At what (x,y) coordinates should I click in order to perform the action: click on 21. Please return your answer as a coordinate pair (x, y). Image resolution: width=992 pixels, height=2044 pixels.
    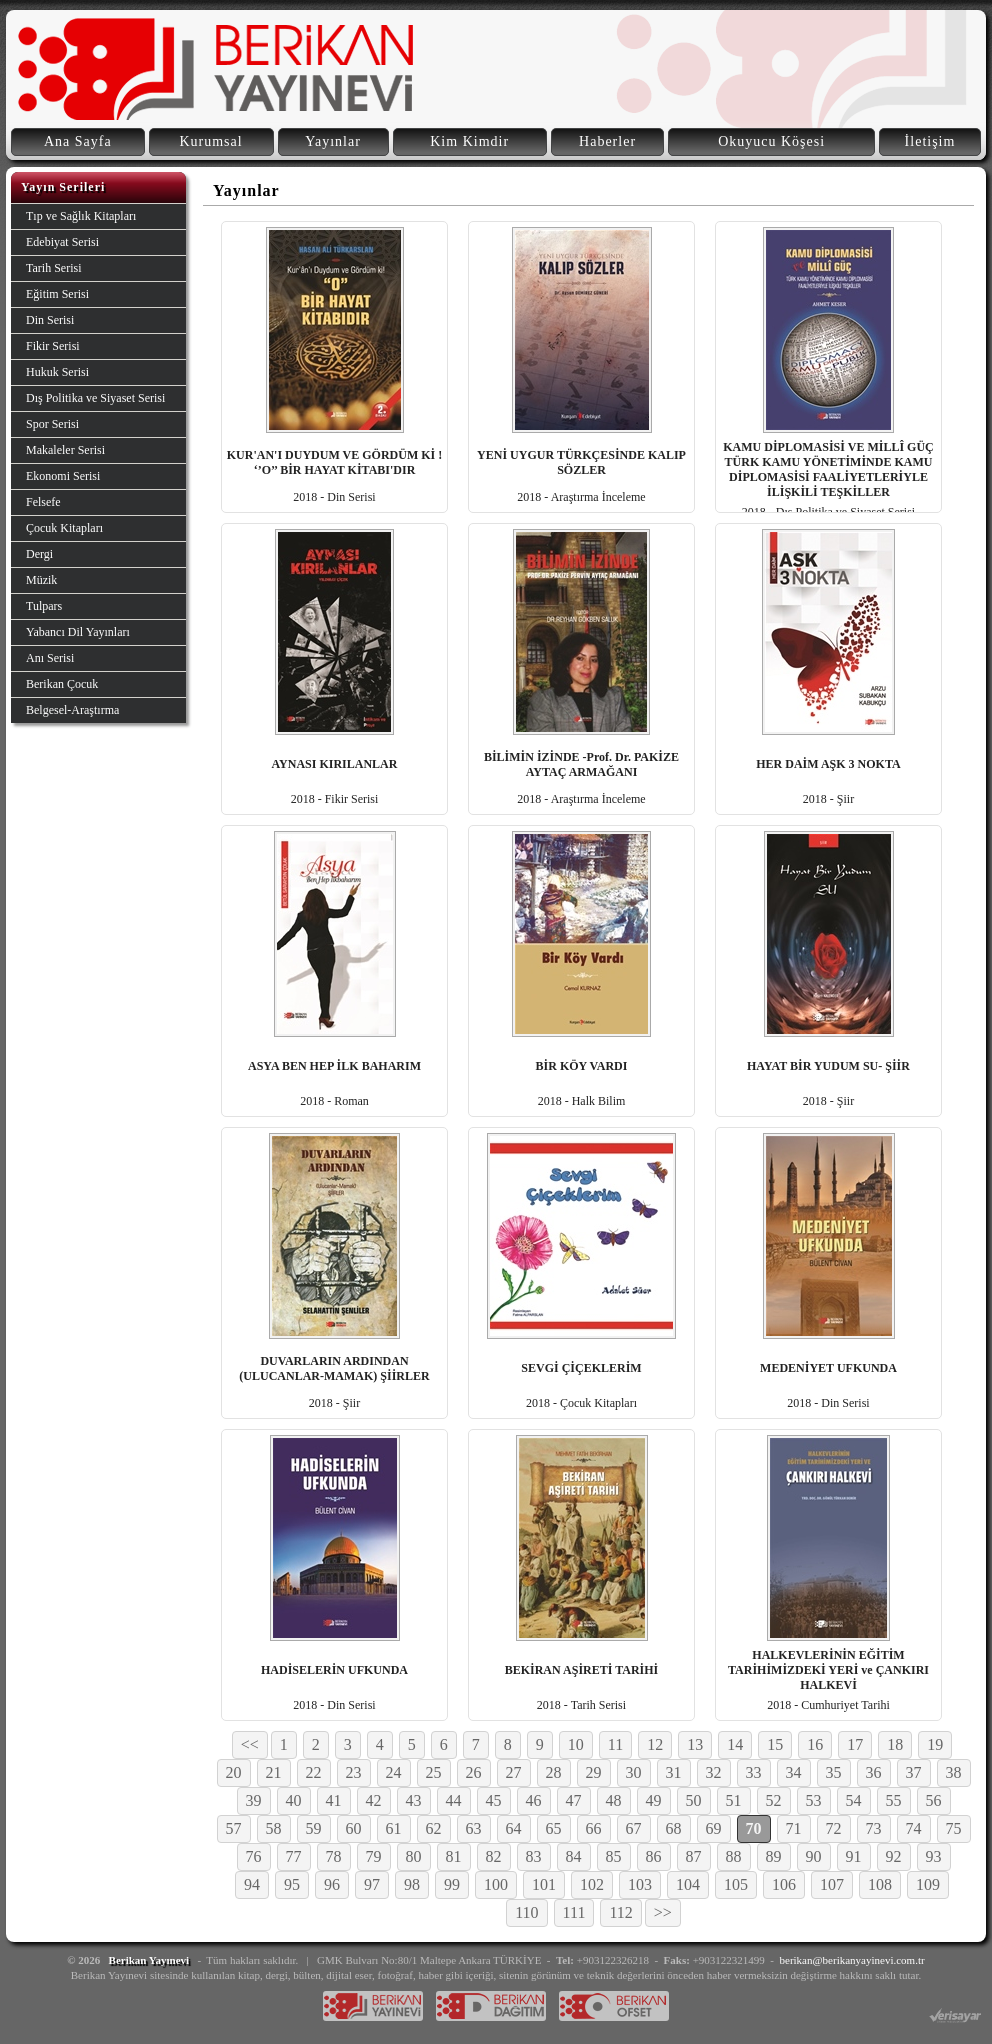
    Looking at the image, I should click on (274, 1772).